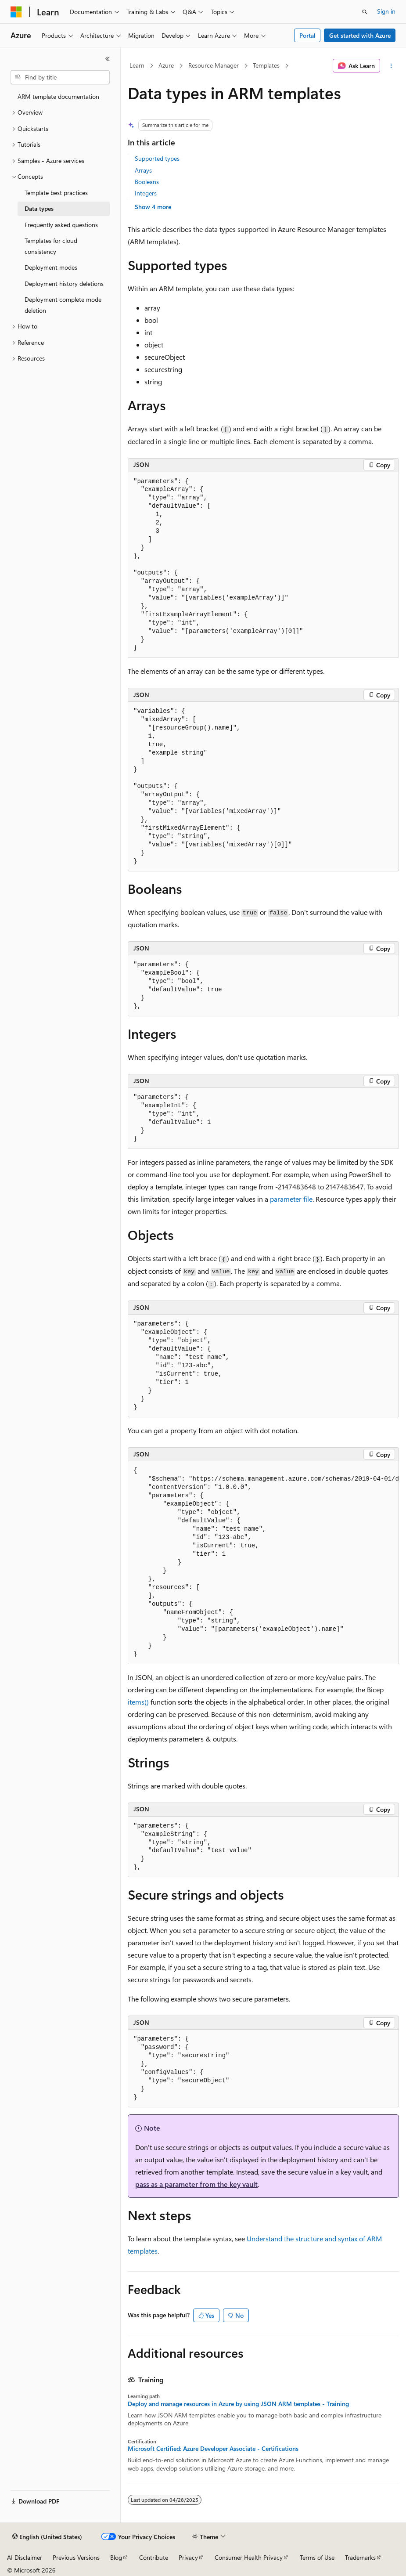 This screenshot has height=2576, width=406. Describe the element at coordinates (153, 2557) in the screenshot. I see `Contribute` at that location.